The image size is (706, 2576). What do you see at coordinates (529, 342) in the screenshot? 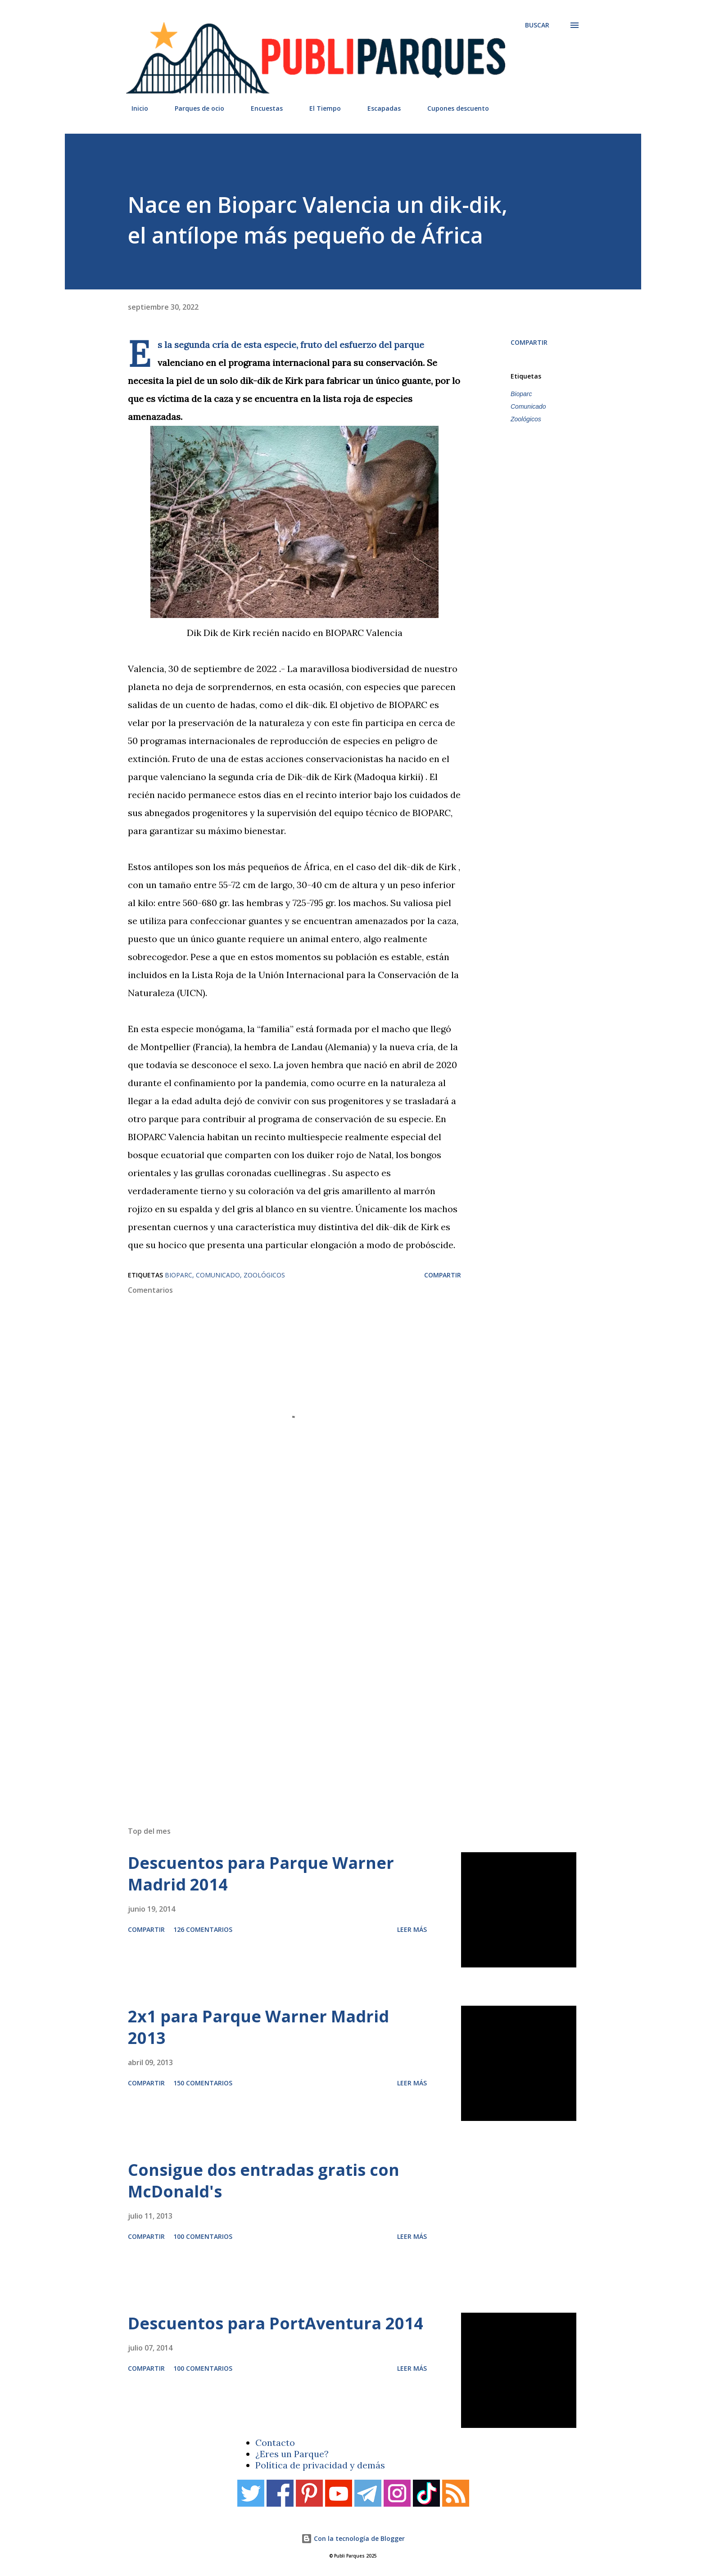
I see `Compartir [button]` at bounding box center [529, 342].